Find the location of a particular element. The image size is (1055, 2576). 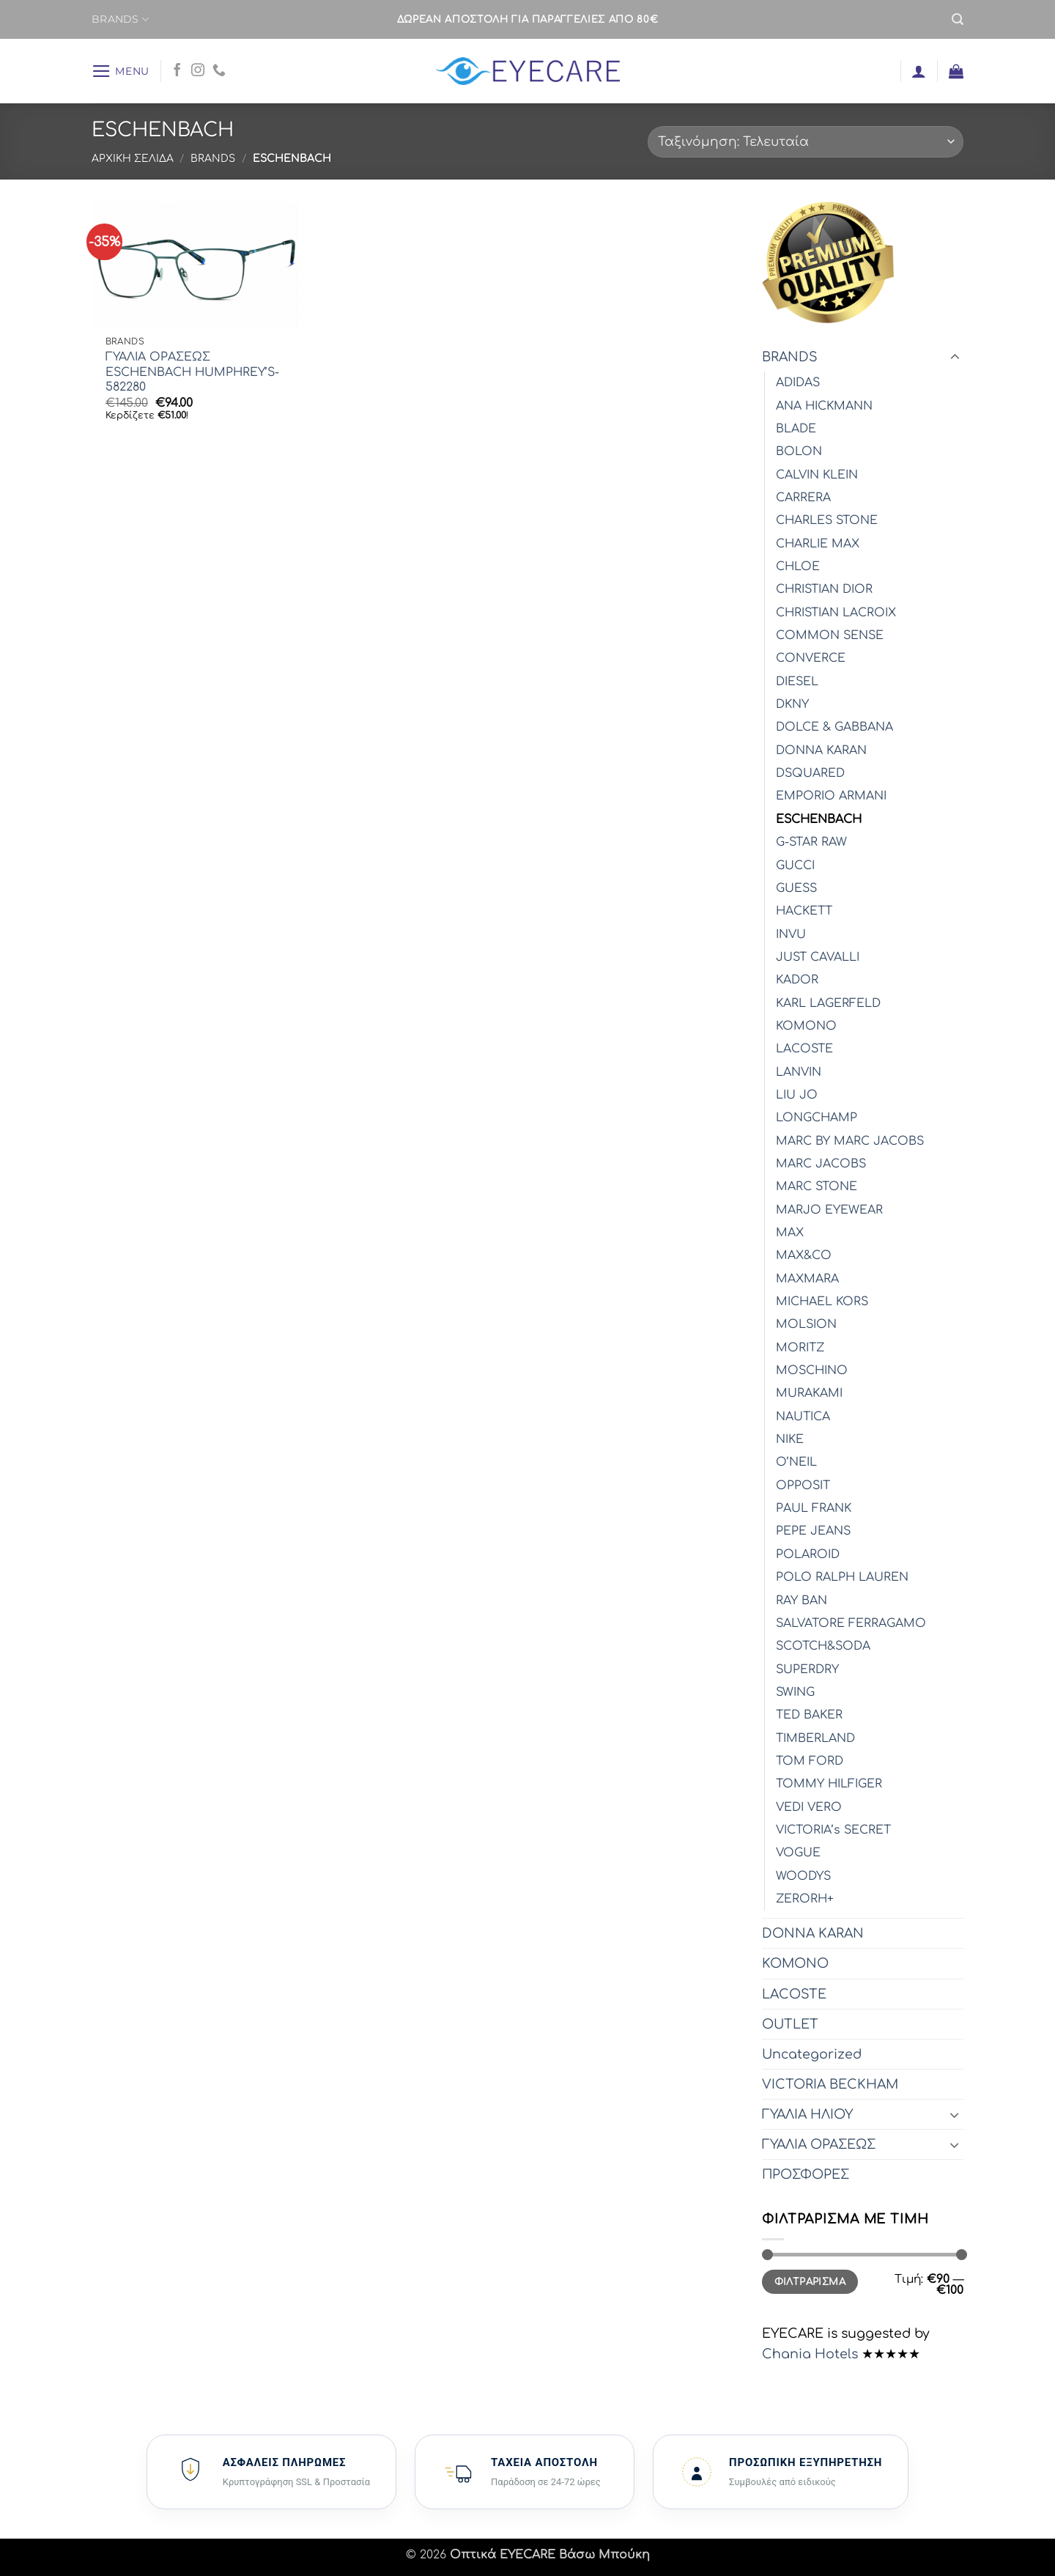

MAX is located at coordinates (790, 1232).